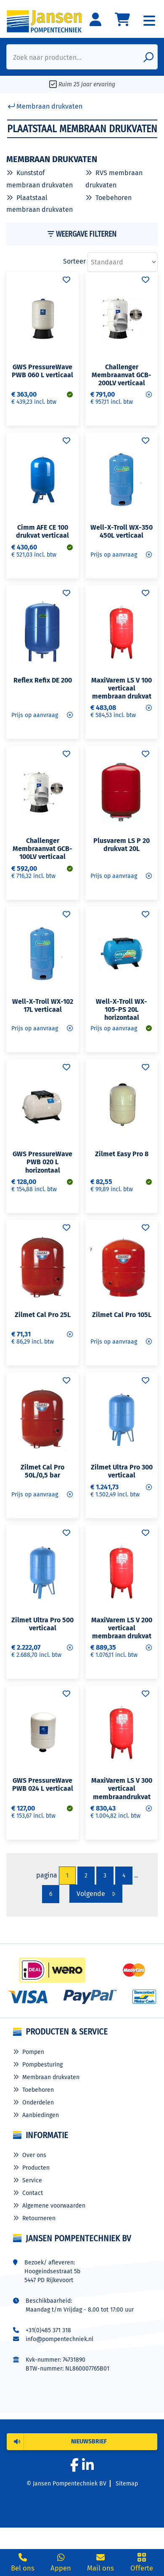 This screenshot has height=2576, width=164. Describe the element at coordinates (50, 2077) in the screenshot. I see `Membraan drukvaten` at that location.